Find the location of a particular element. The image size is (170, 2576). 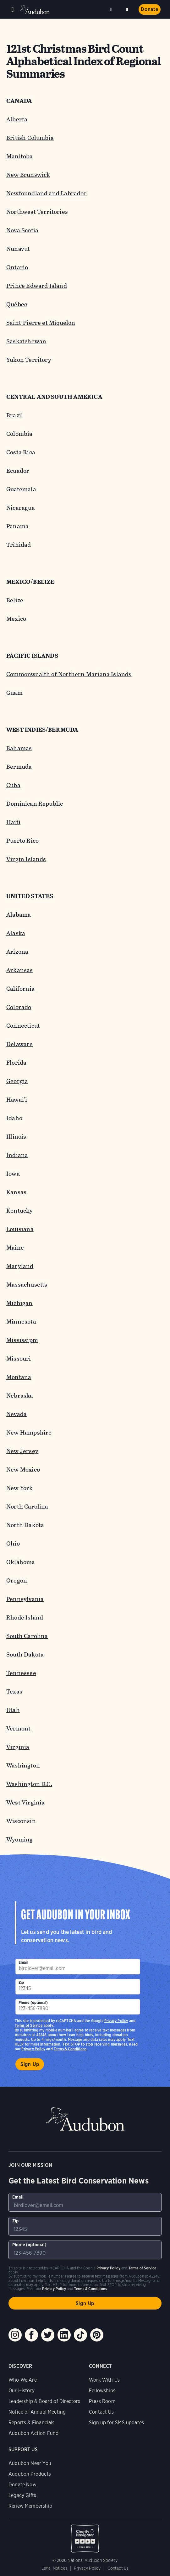

Haiti is located at coordinates (13, 822).